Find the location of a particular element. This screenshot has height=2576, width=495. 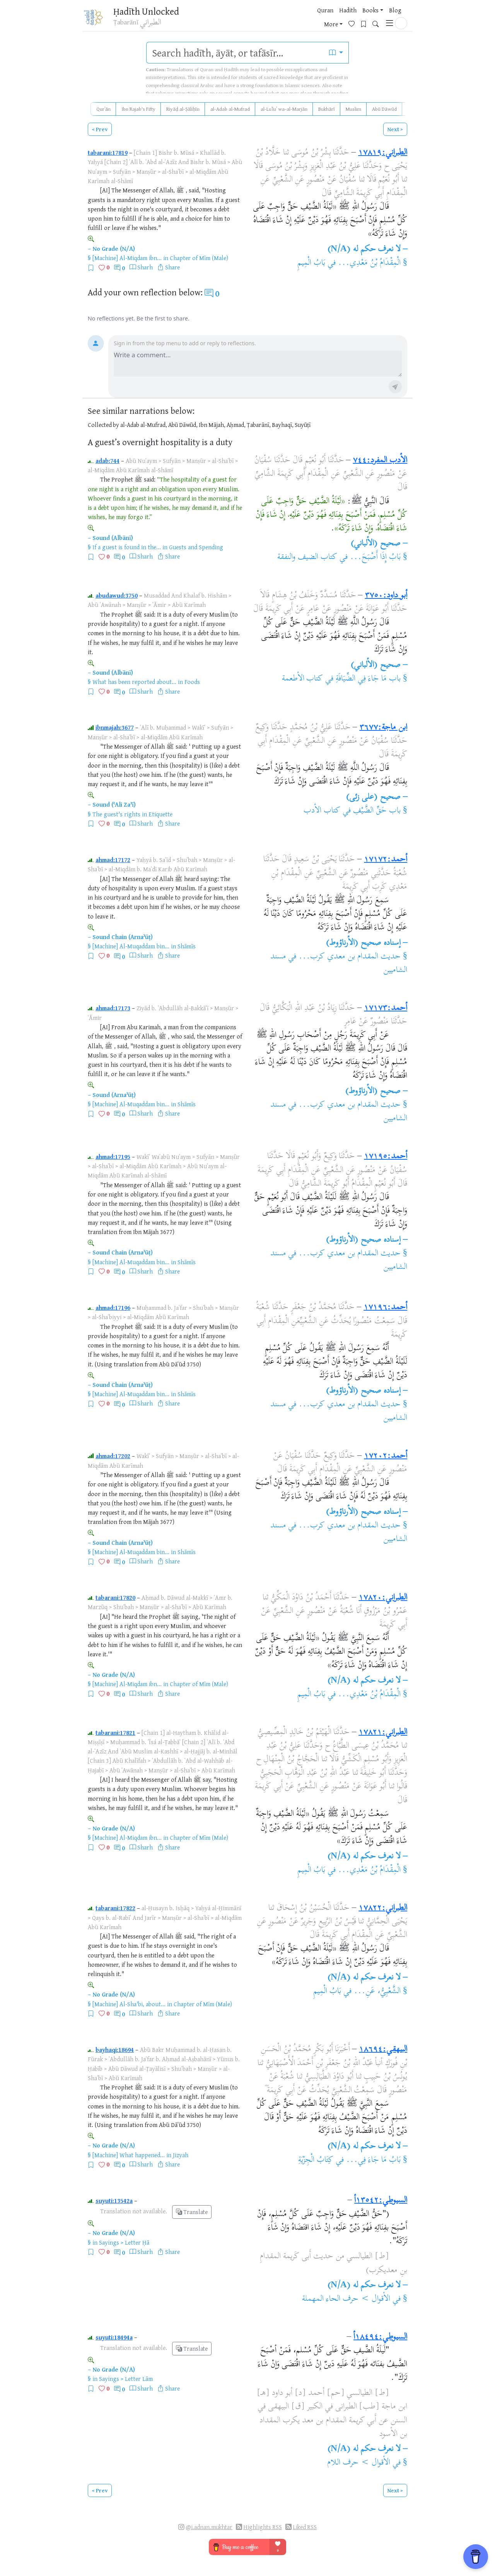

كتاب الأطعمة is located at coordinates (302, 679).